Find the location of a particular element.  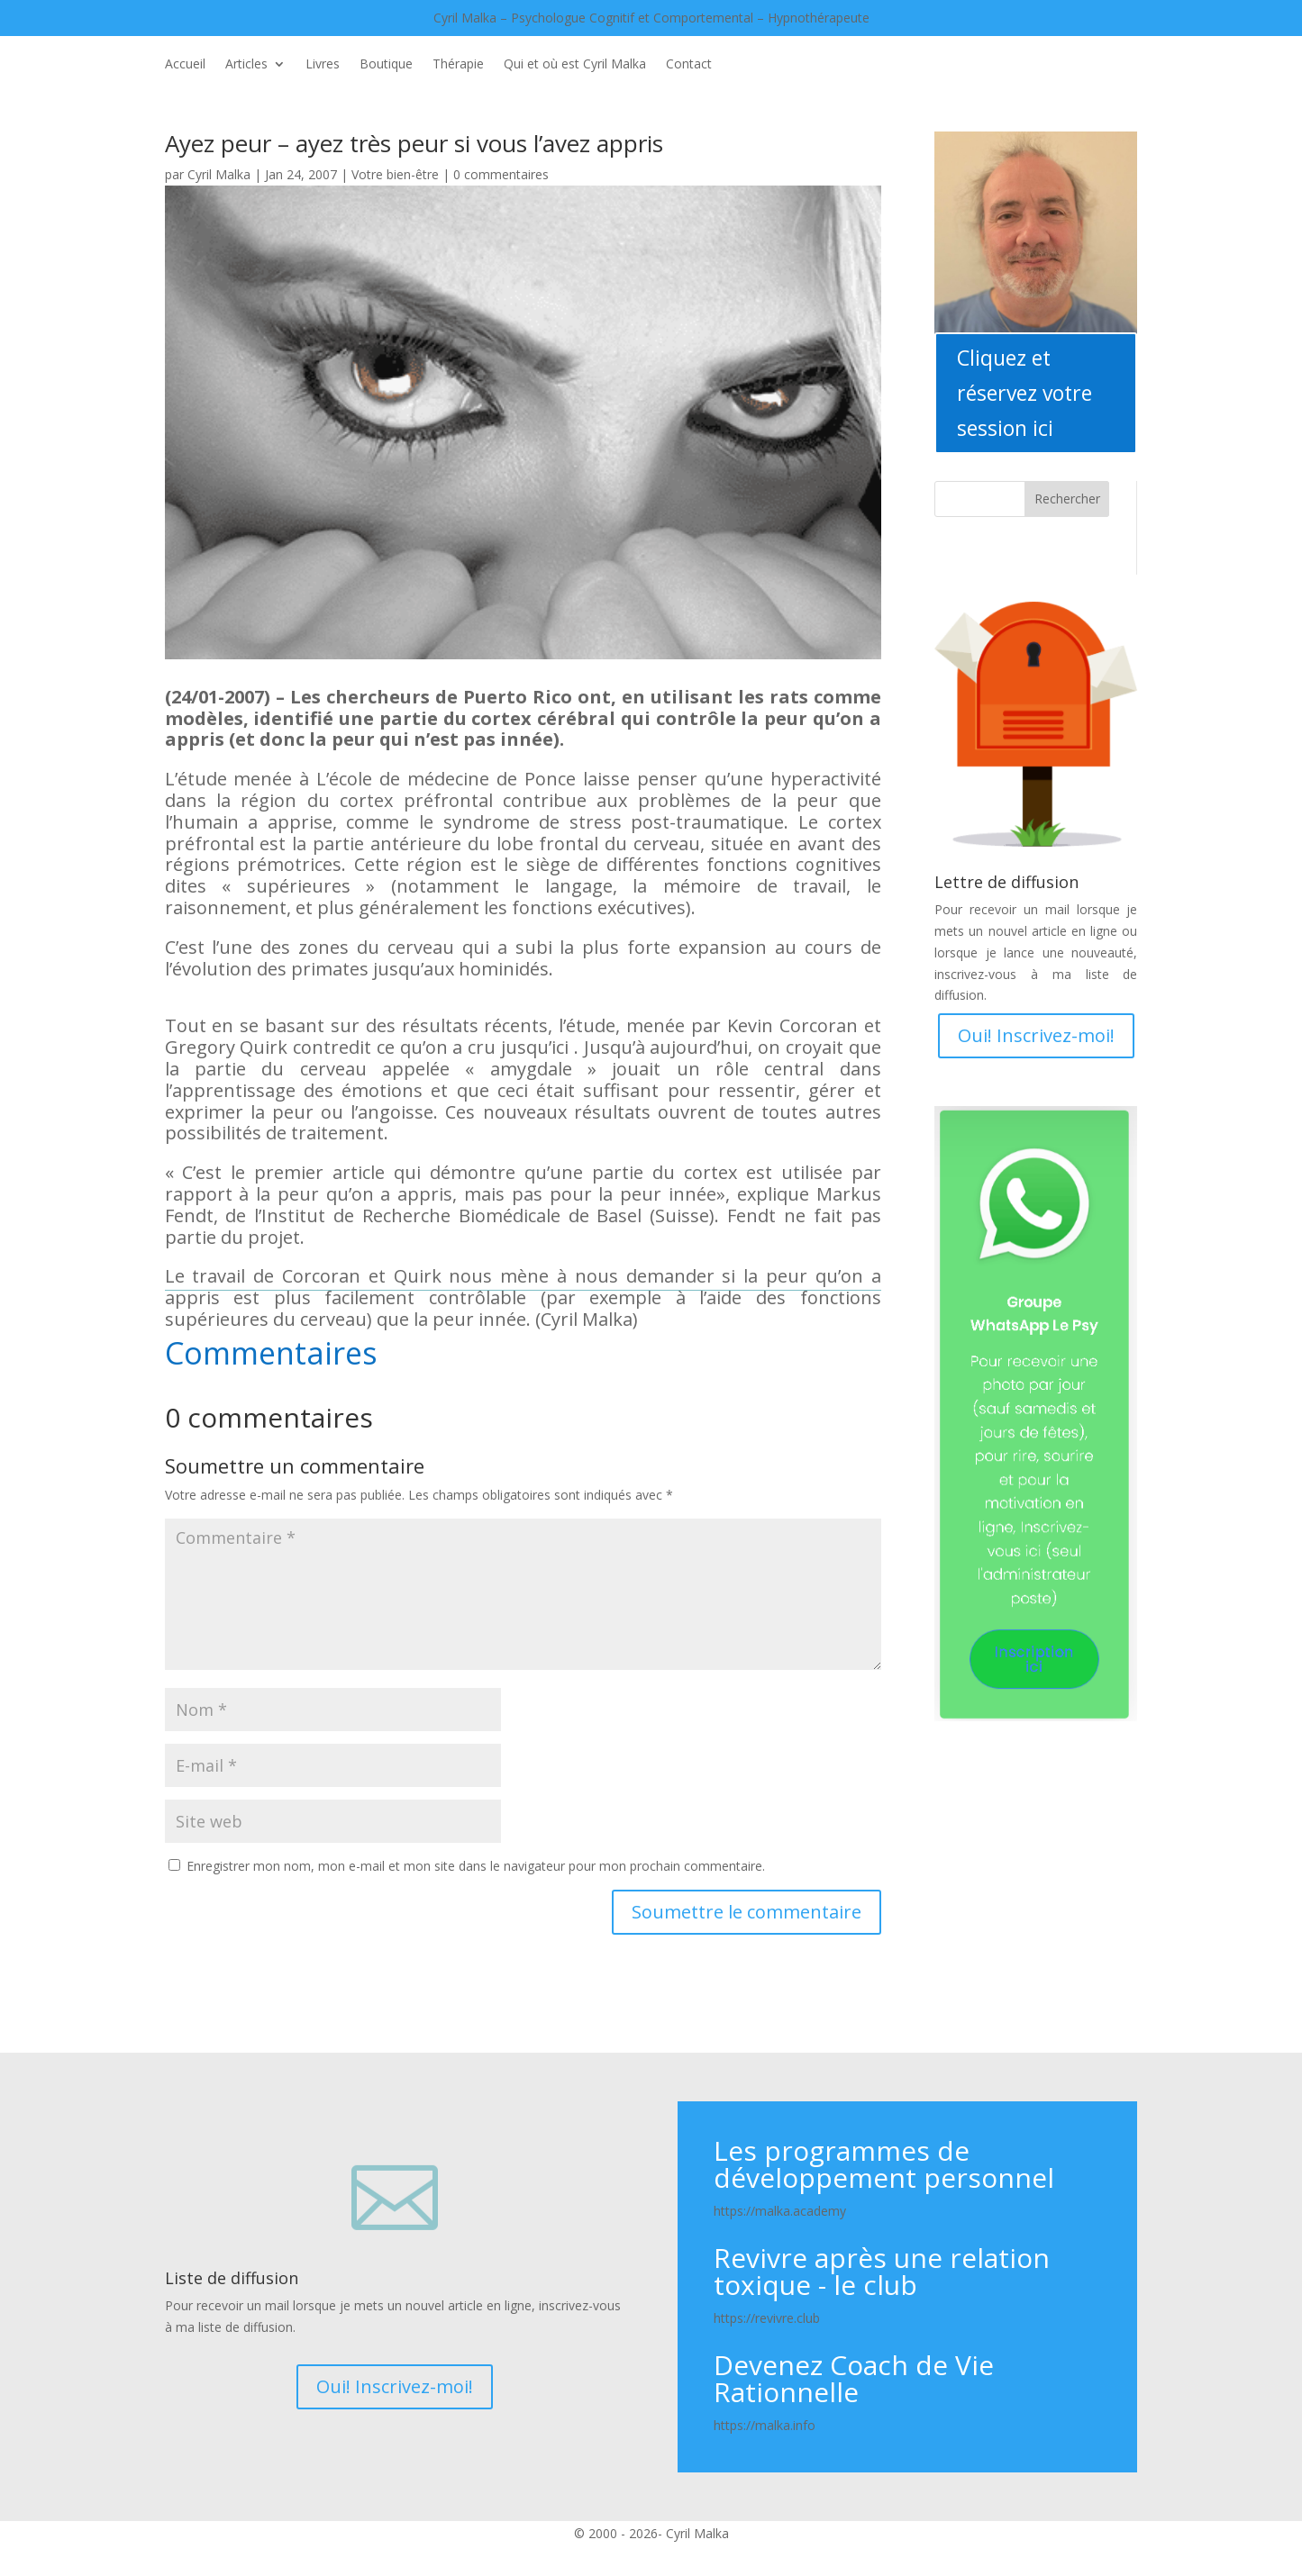

Contact is located at coordinates (689, 65).